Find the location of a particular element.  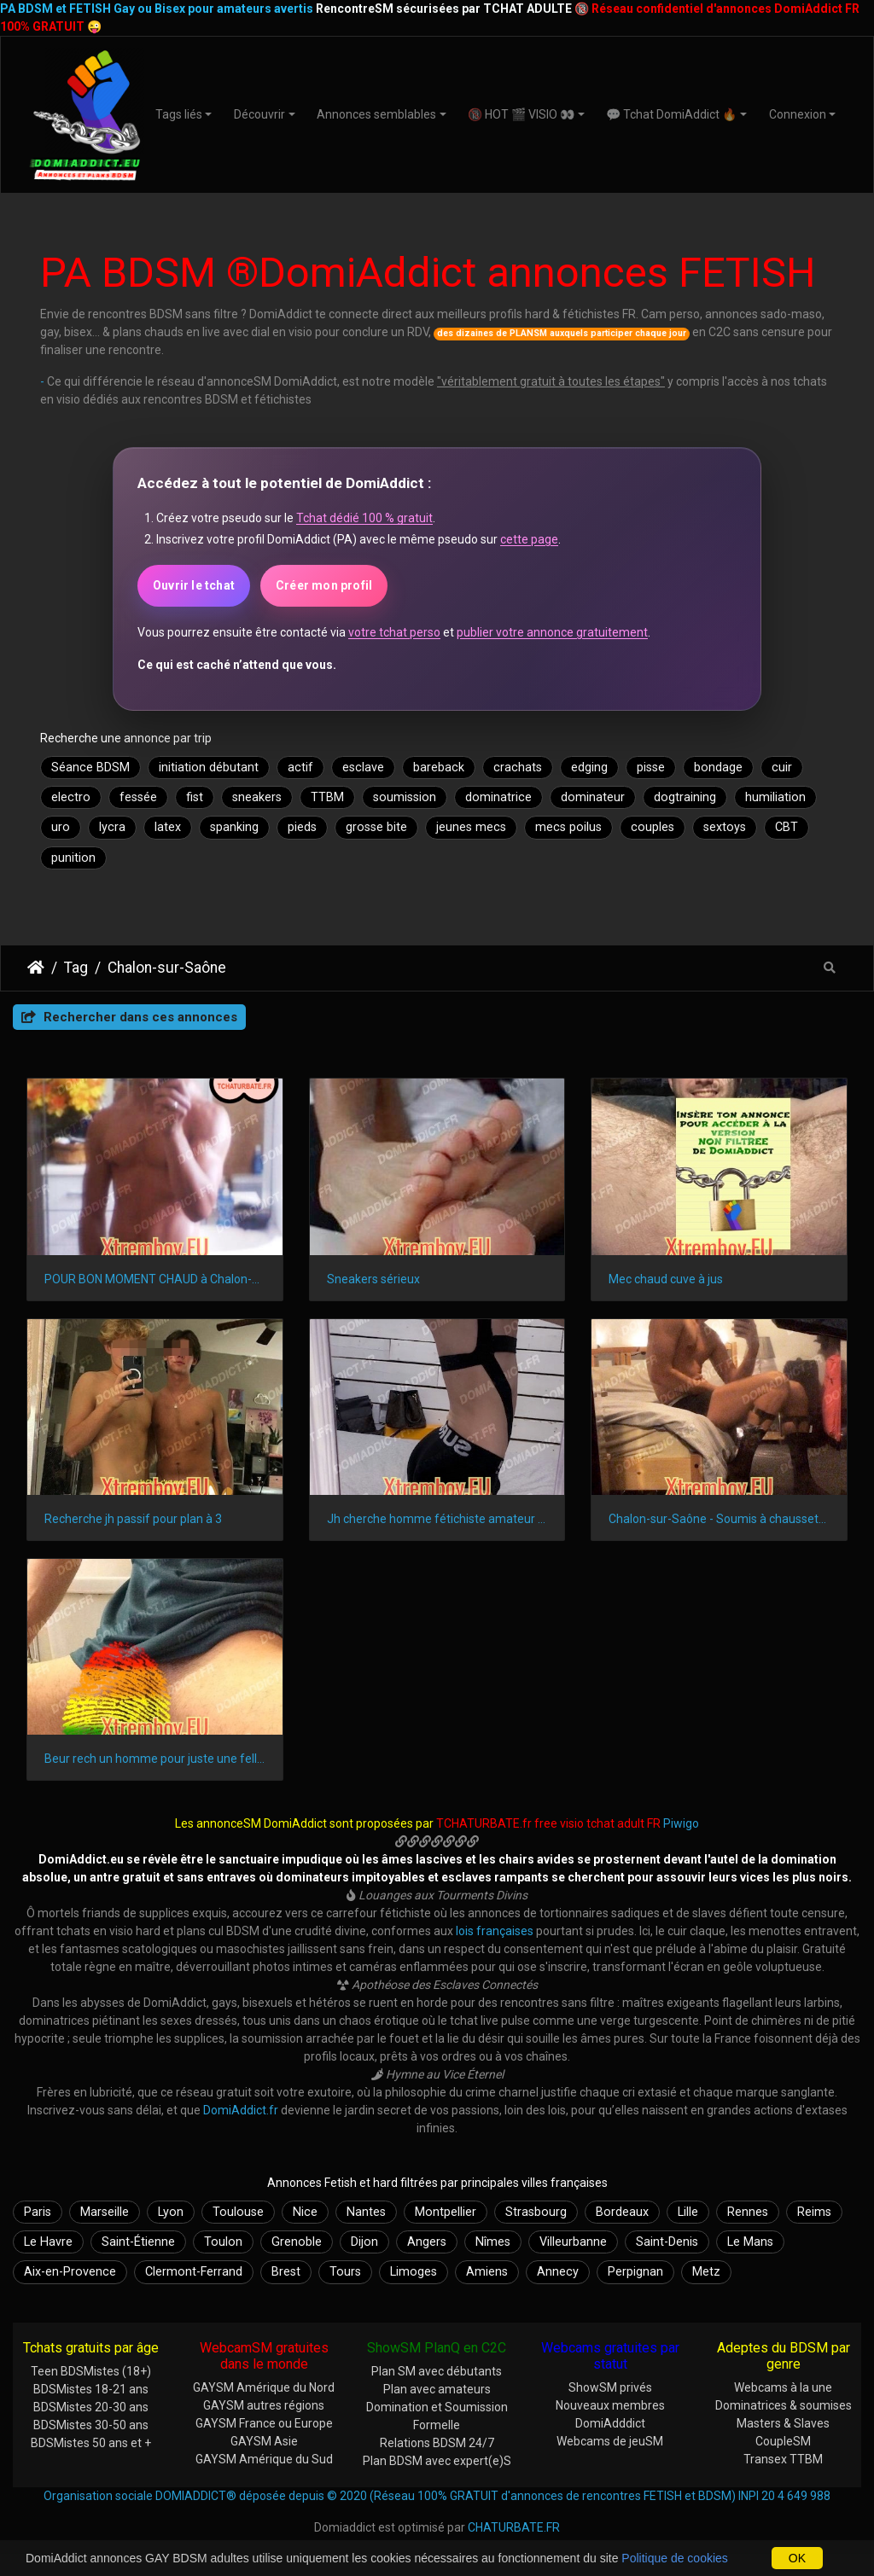

GAYSM France ou Europe is located at coordinates (264, 2423).